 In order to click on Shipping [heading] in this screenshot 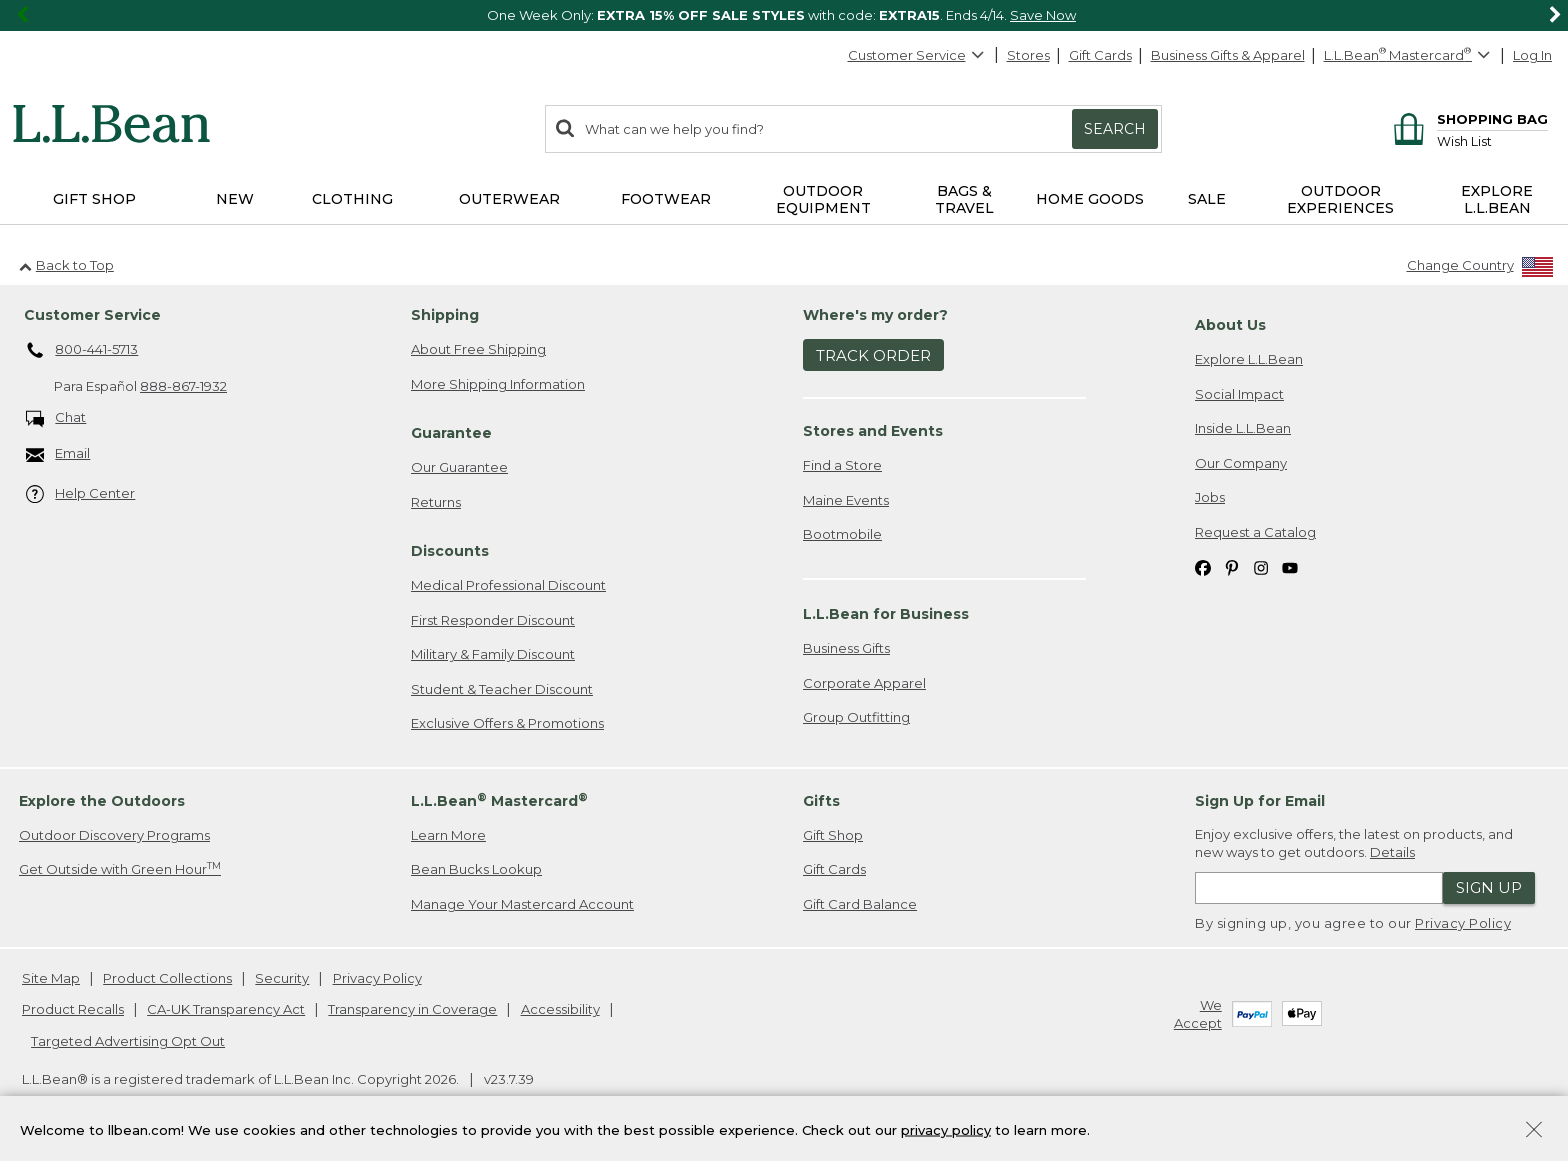, I will do `click(445, 315)`.